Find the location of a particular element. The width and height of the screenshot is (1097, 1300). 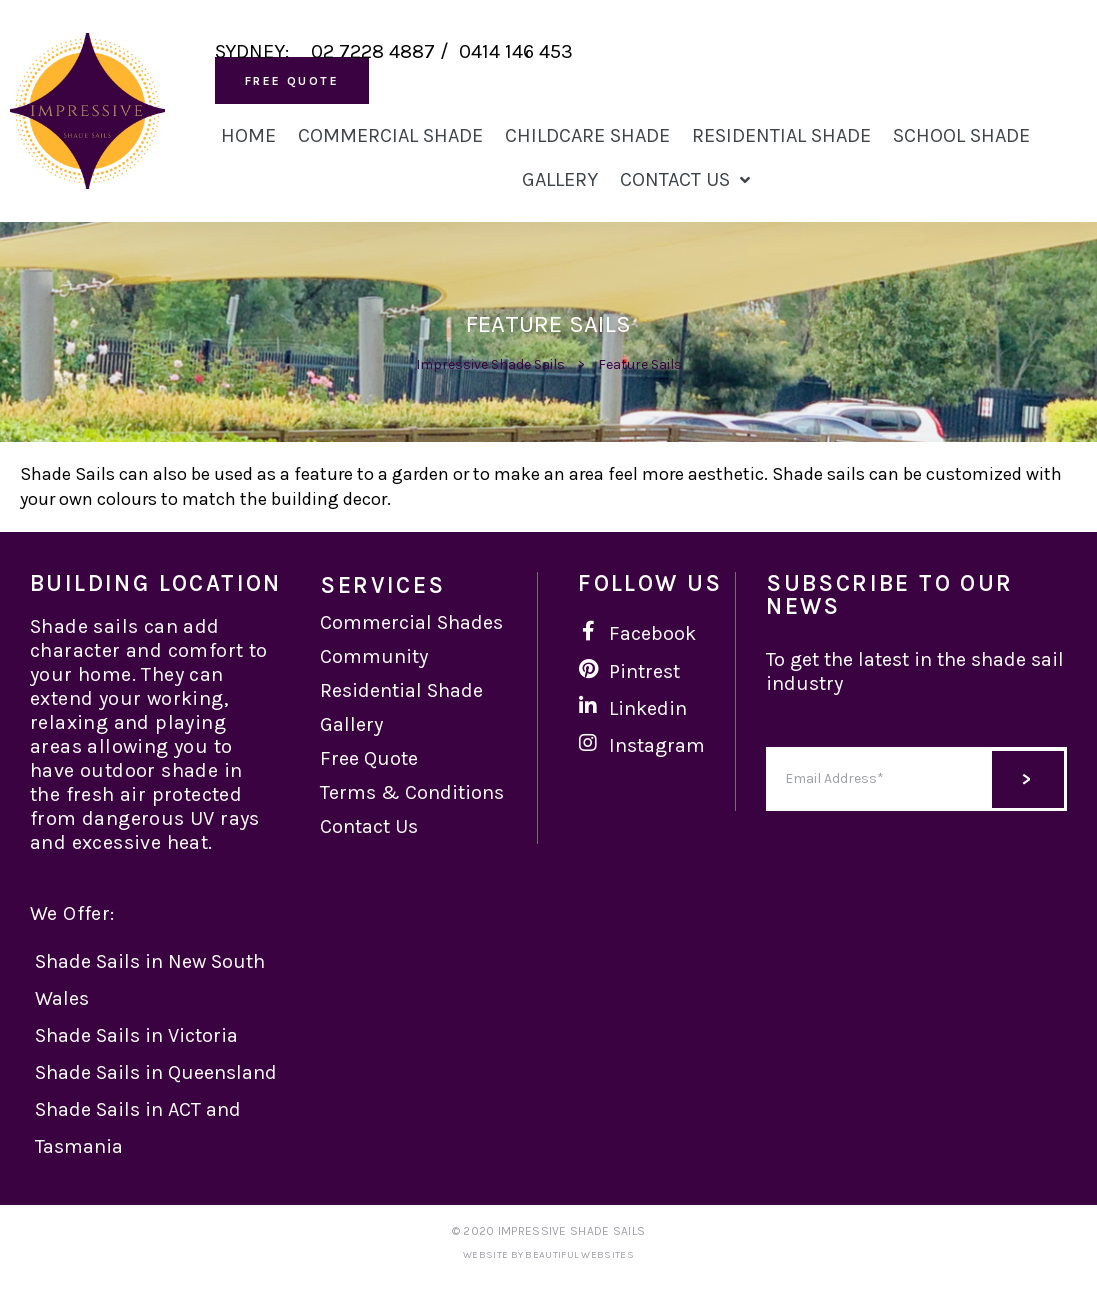

Residential Shade is located at coordinates (781, 135).